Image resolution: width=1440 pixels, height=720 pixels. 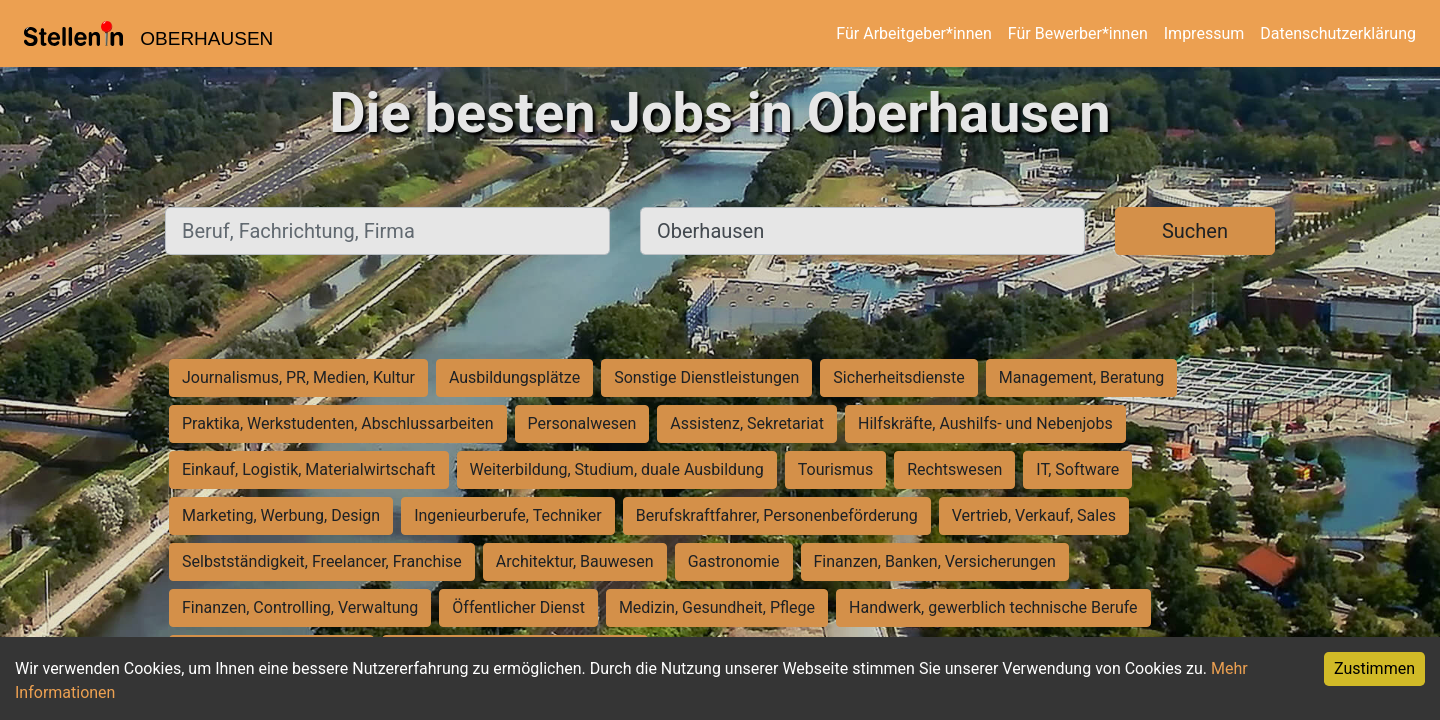 What do you see at coordinates (913, 33) in the screenshot?
I see `Für Arbeitgeber*innen` at bounding box center [913, 33].